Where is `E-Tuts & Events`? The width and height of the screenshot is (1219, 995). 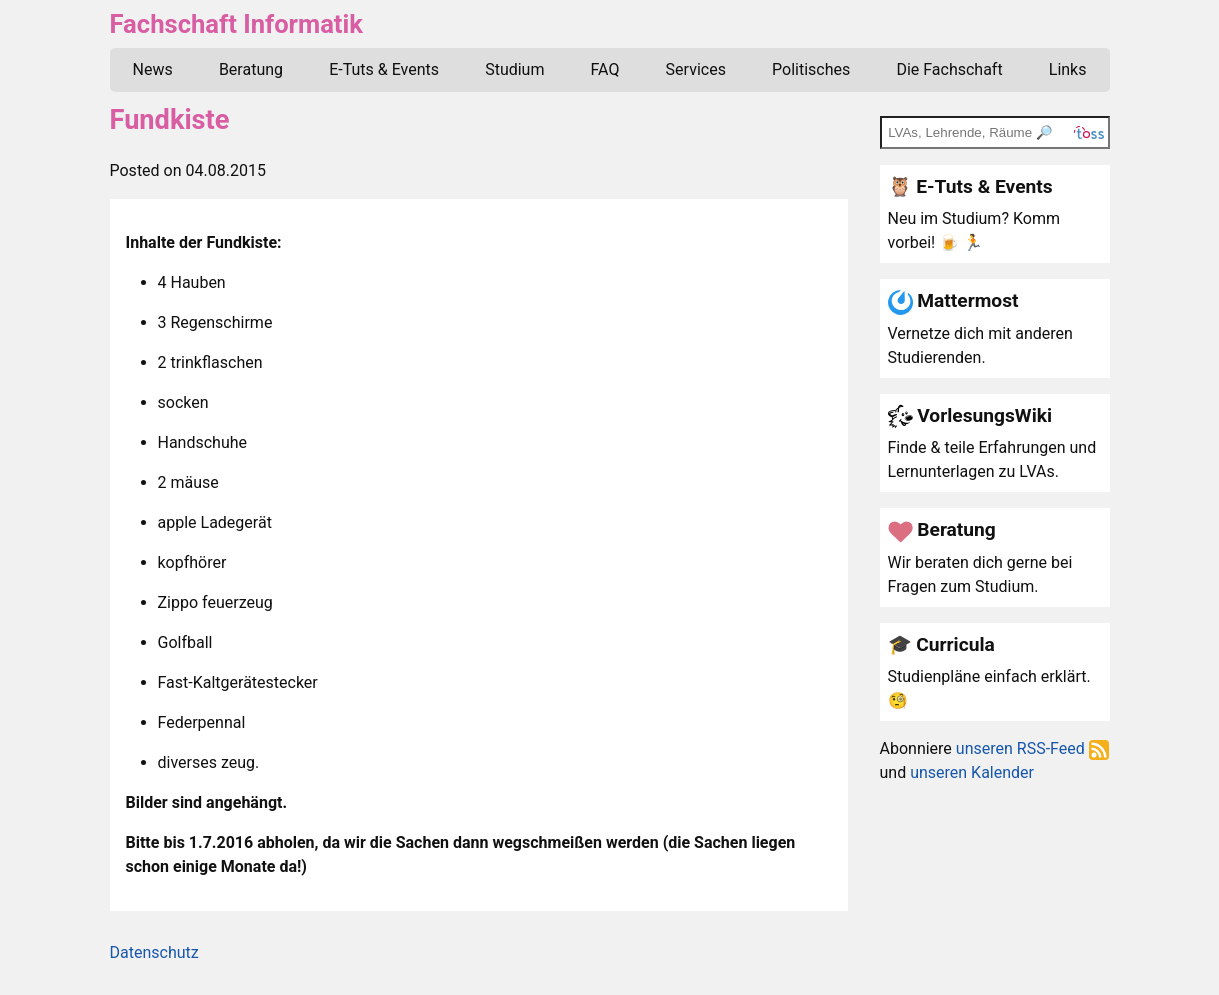 E-Tuts & Events is located at coordinates (384, 69).